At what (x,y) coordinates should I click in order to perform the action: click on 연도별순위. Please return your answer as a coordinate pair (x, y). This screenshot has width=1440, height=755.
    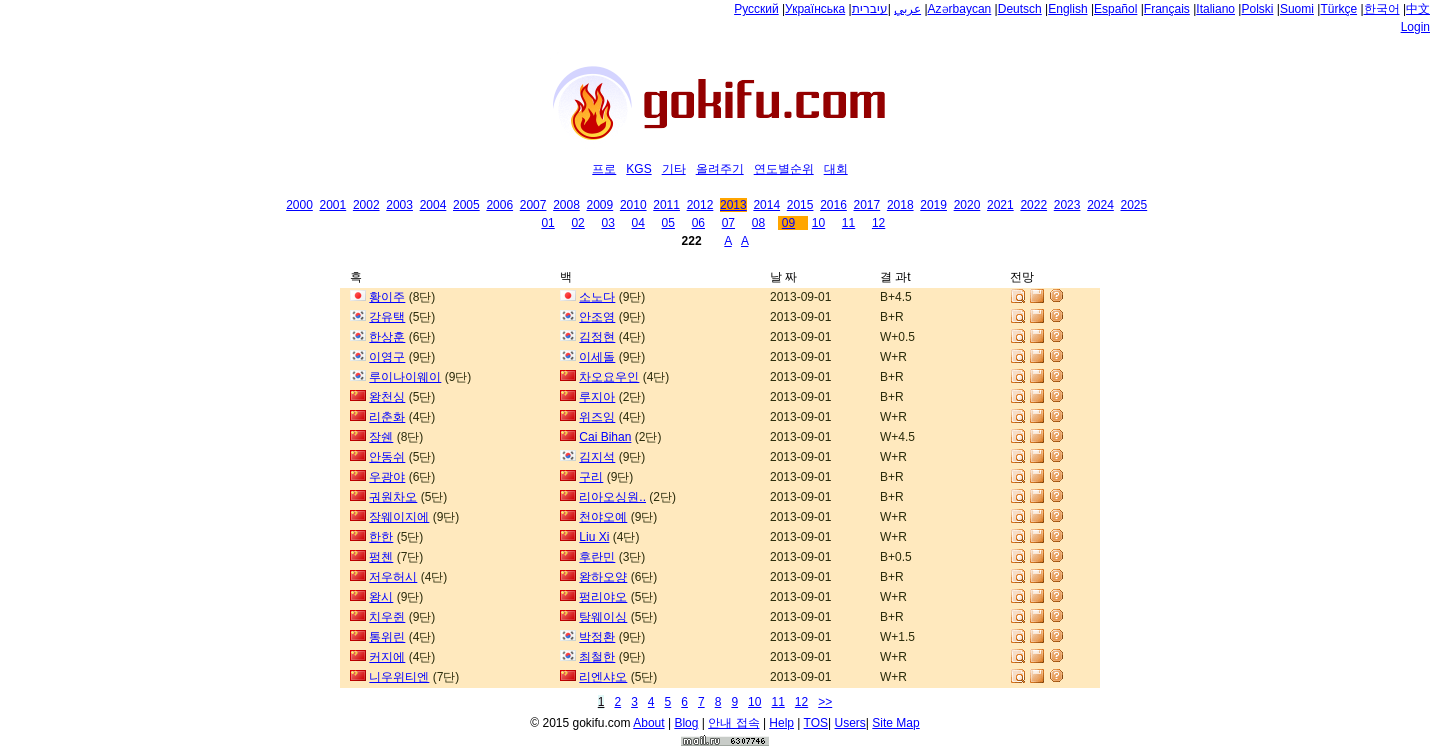
    Looking at the image, I should click on (784, 169).